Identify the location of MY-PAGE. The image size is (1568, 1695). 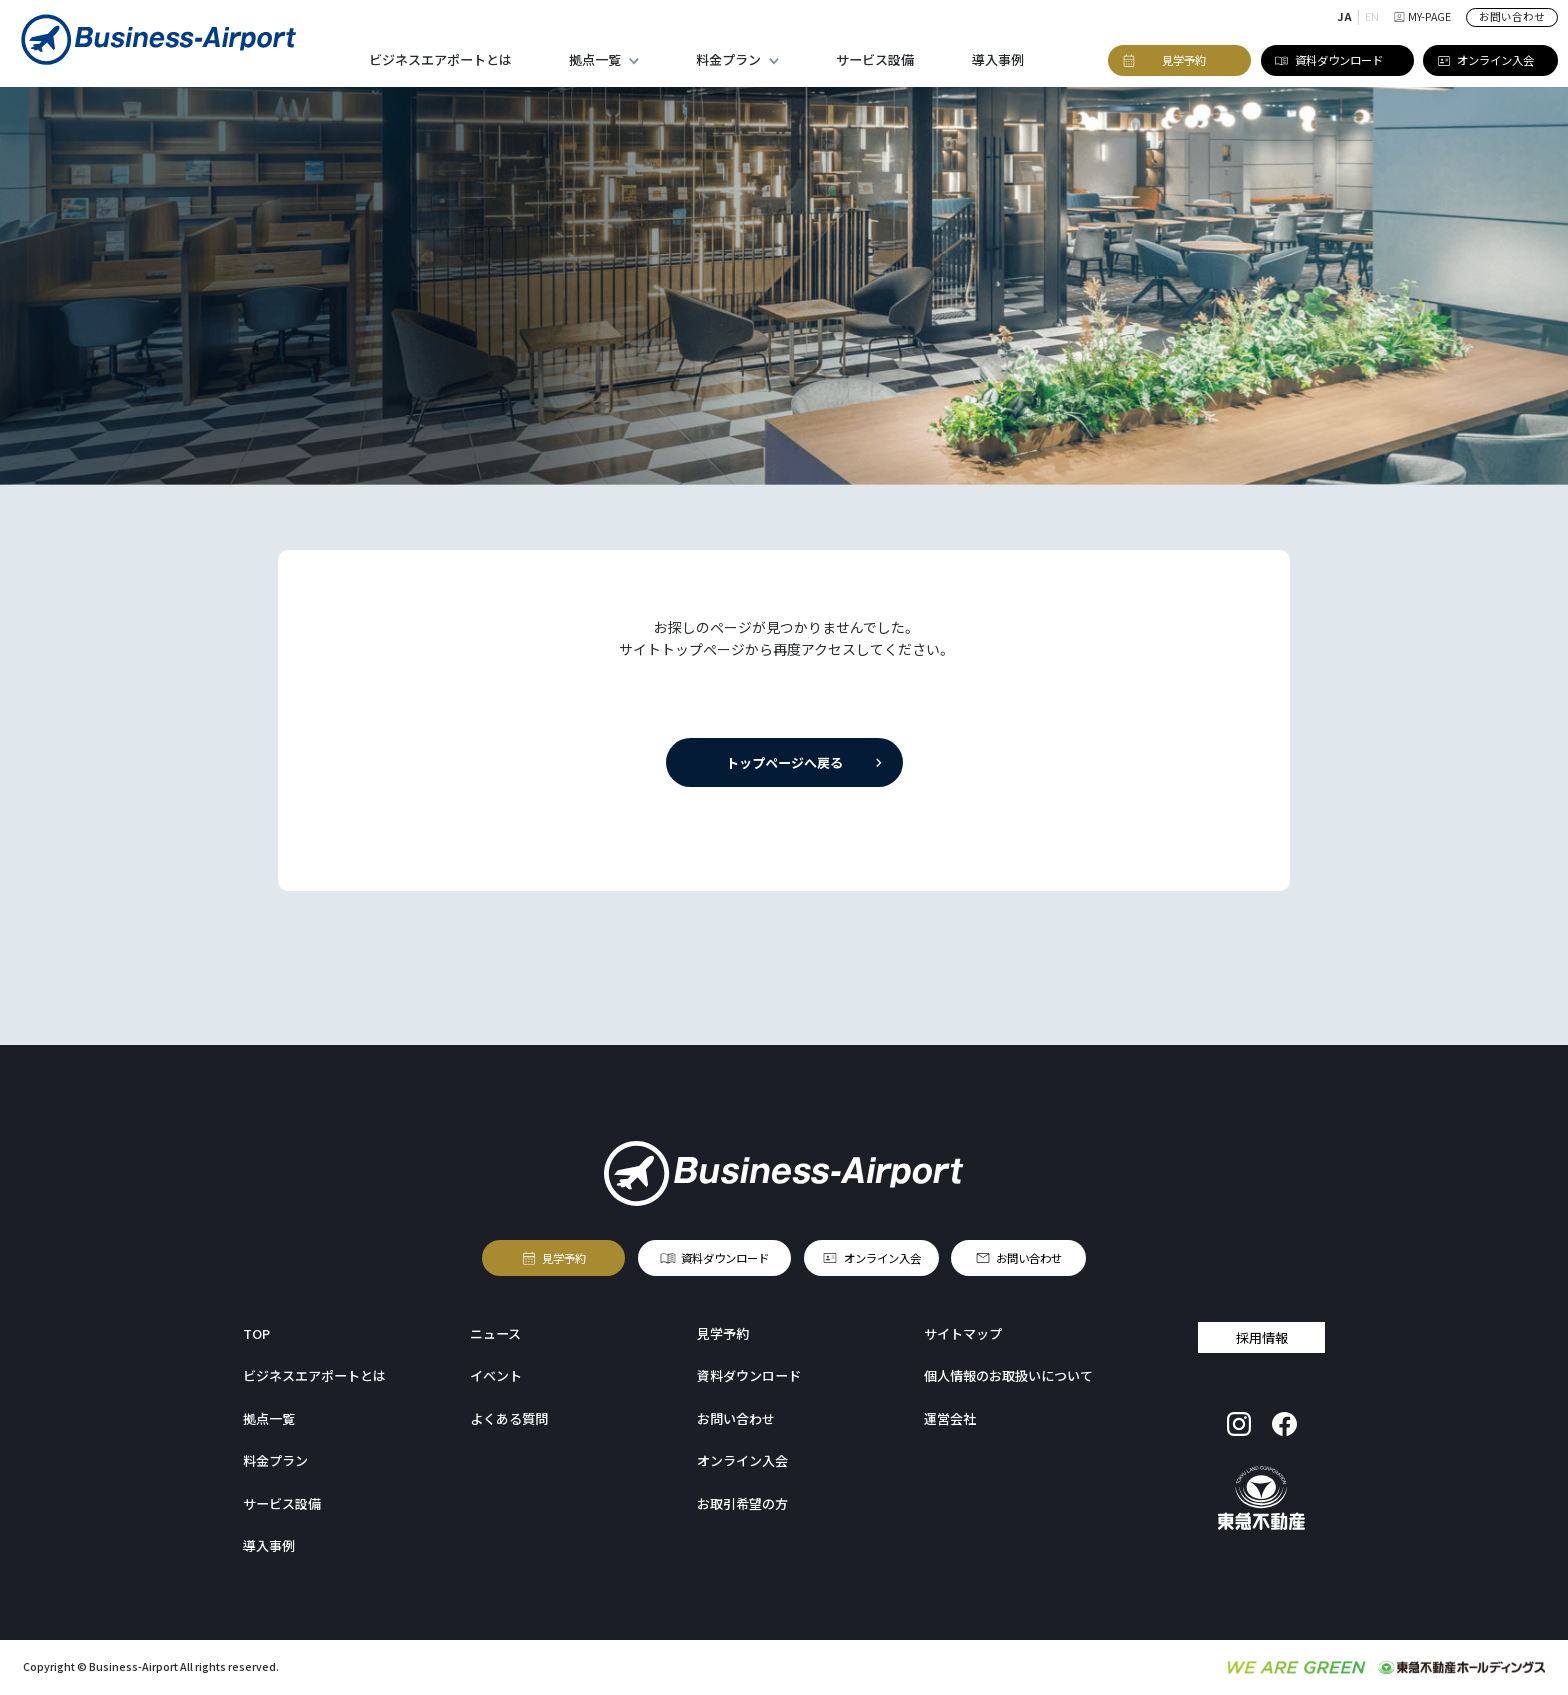
(1422, 16).